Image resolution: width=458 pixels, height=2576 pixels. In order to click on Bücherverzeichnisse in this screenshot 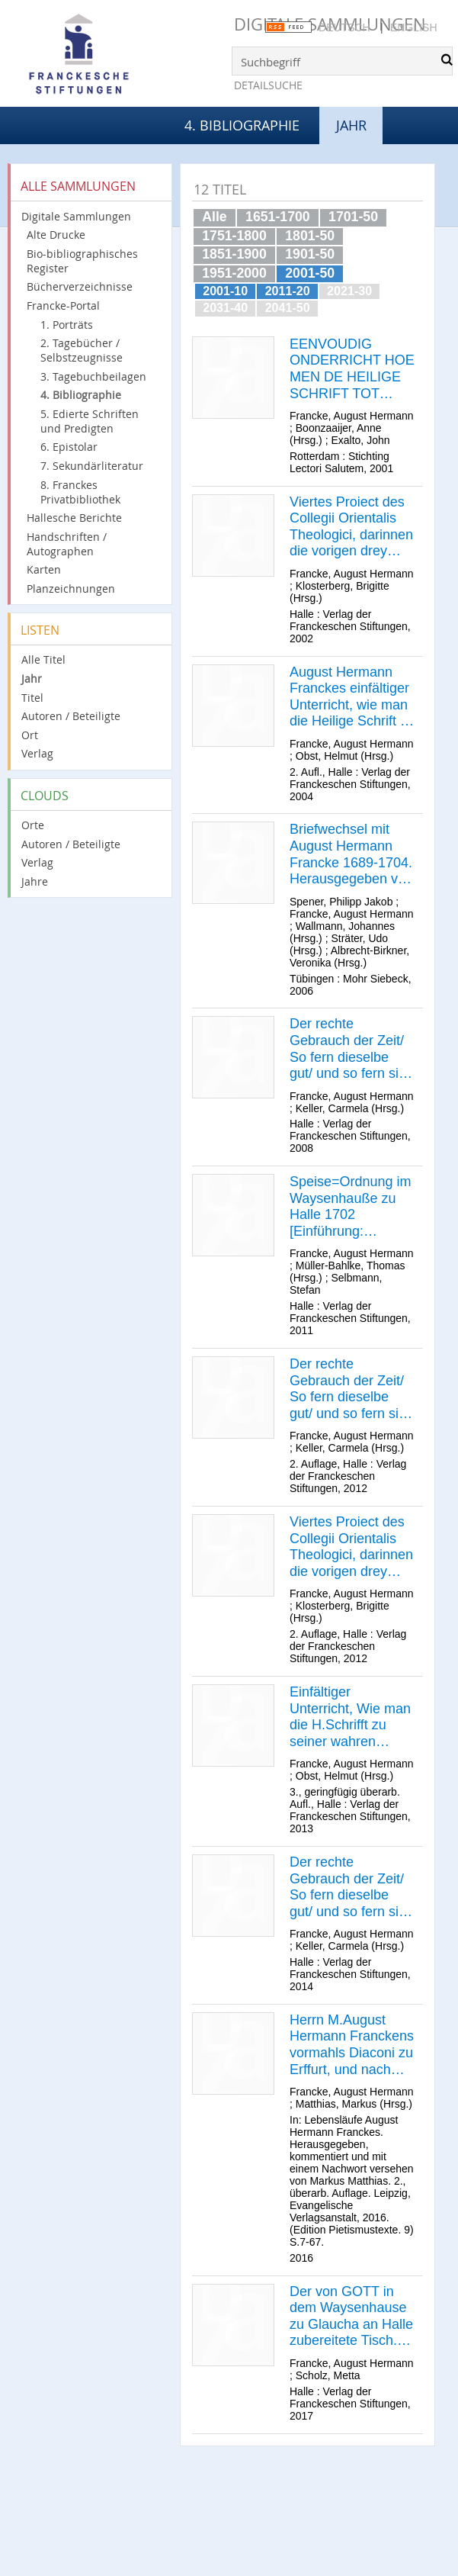, I will do `click(80, 286)`.